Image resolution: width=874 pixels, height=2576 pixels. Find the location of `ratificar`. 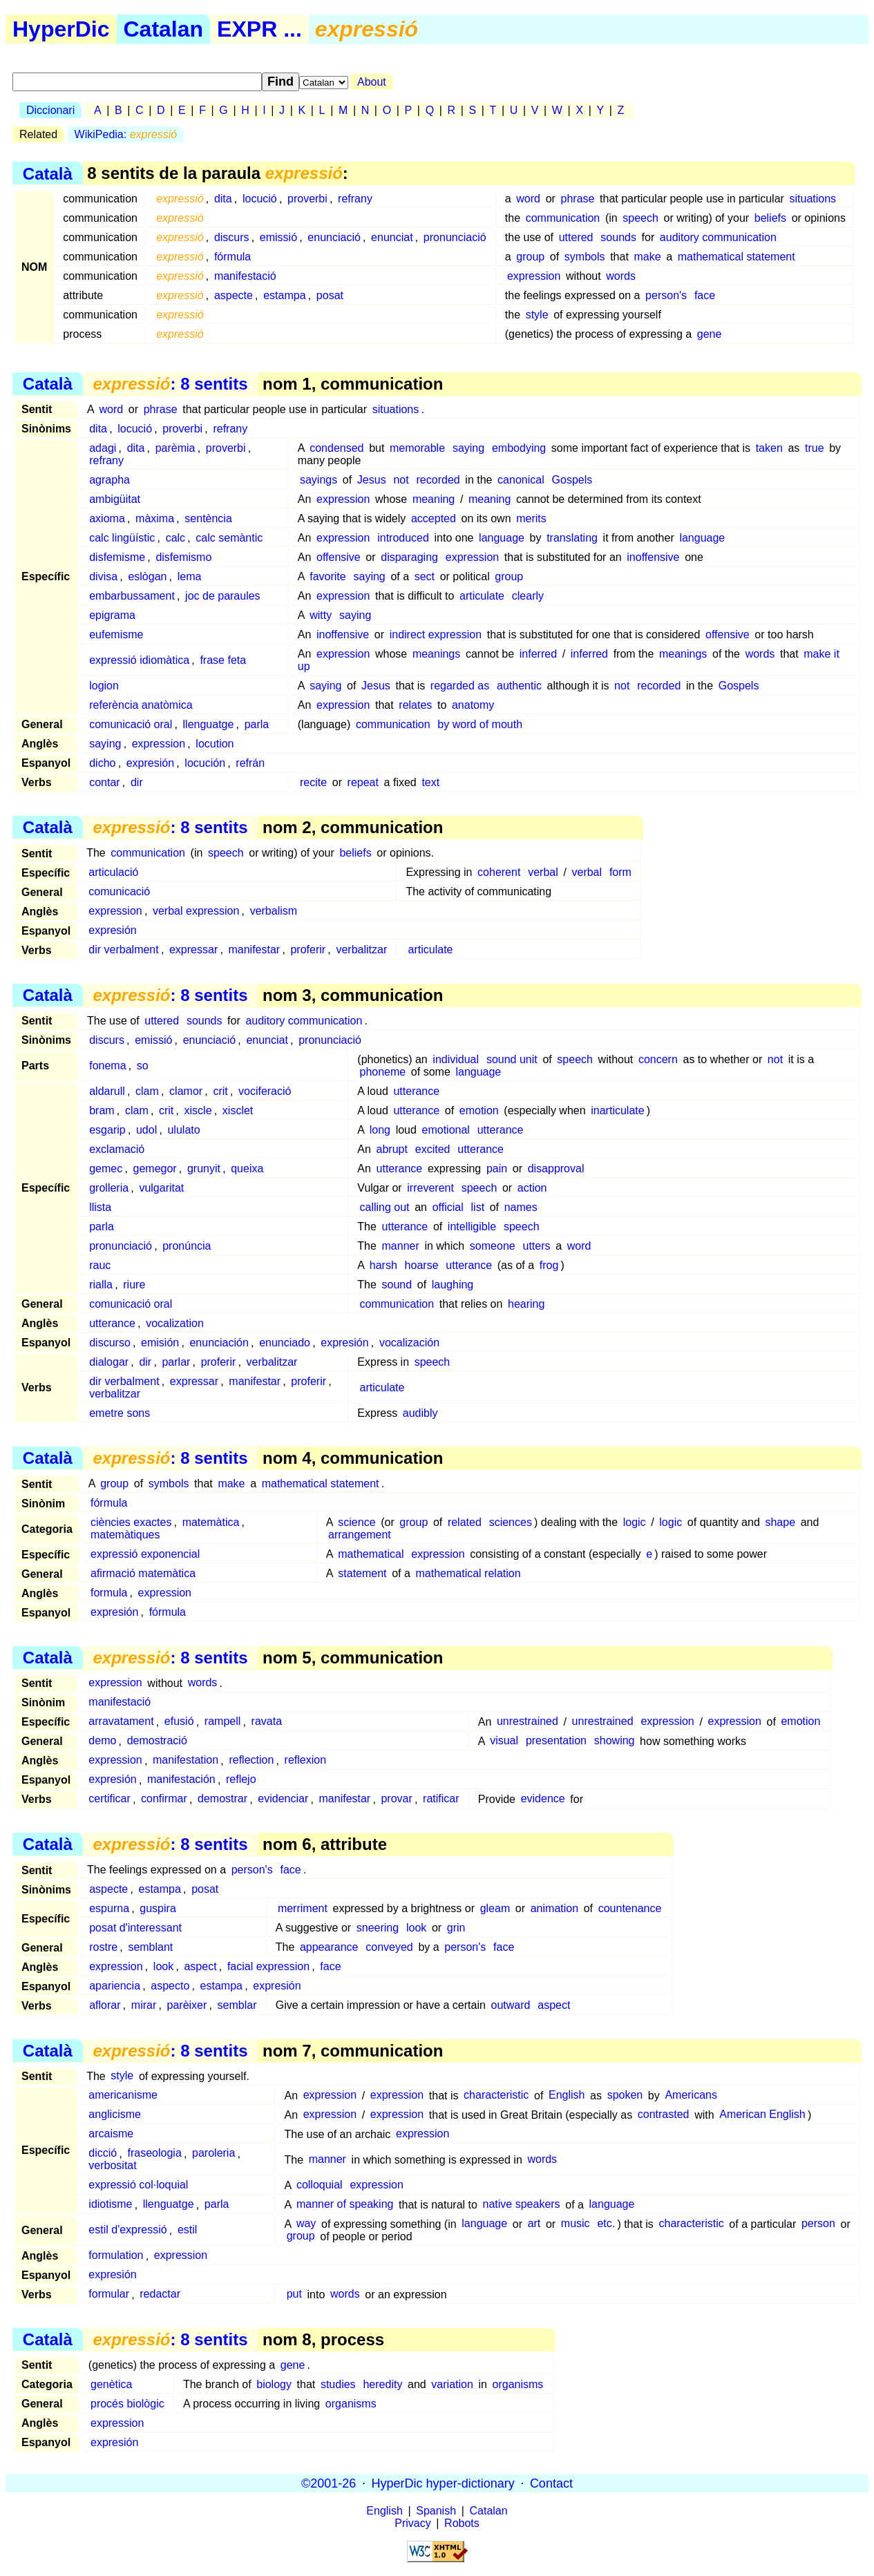

ratificar is located at coordinates (441, 1799).